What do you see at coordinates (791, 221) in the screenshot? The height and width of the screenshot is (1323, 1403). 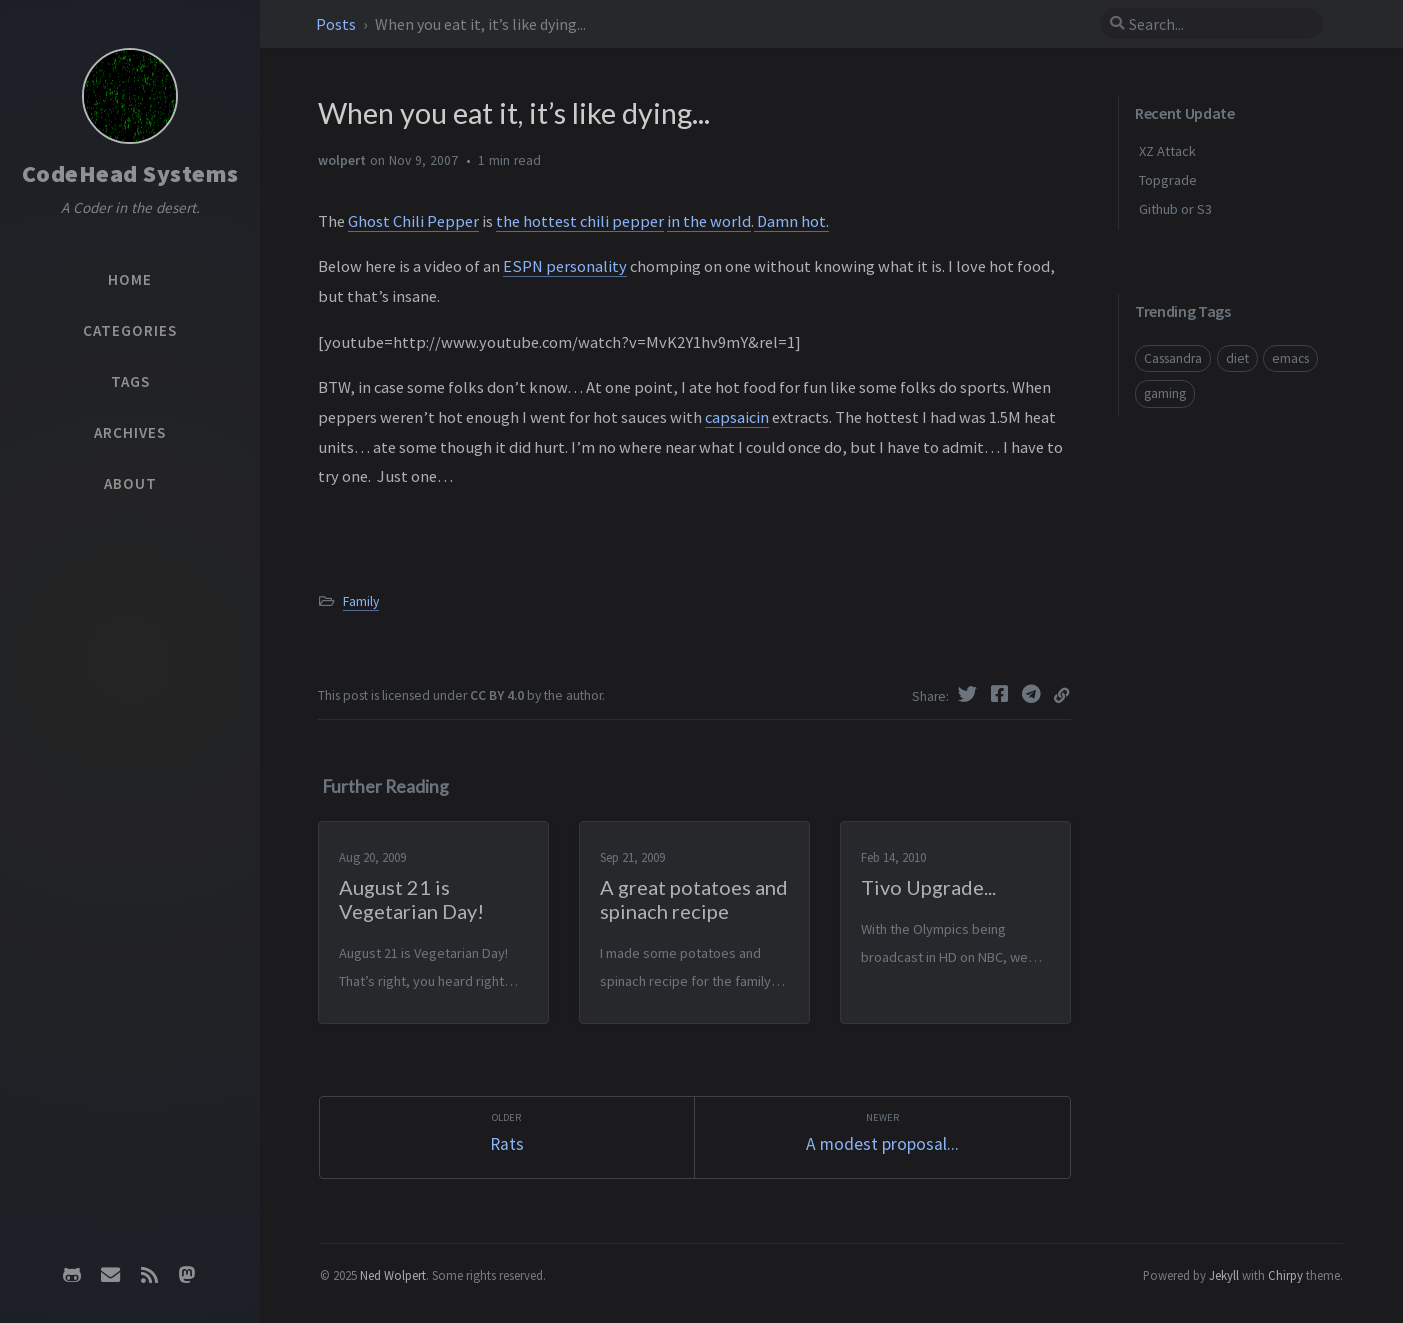 I see `Damn hot.` at bounding box center [791, 221].